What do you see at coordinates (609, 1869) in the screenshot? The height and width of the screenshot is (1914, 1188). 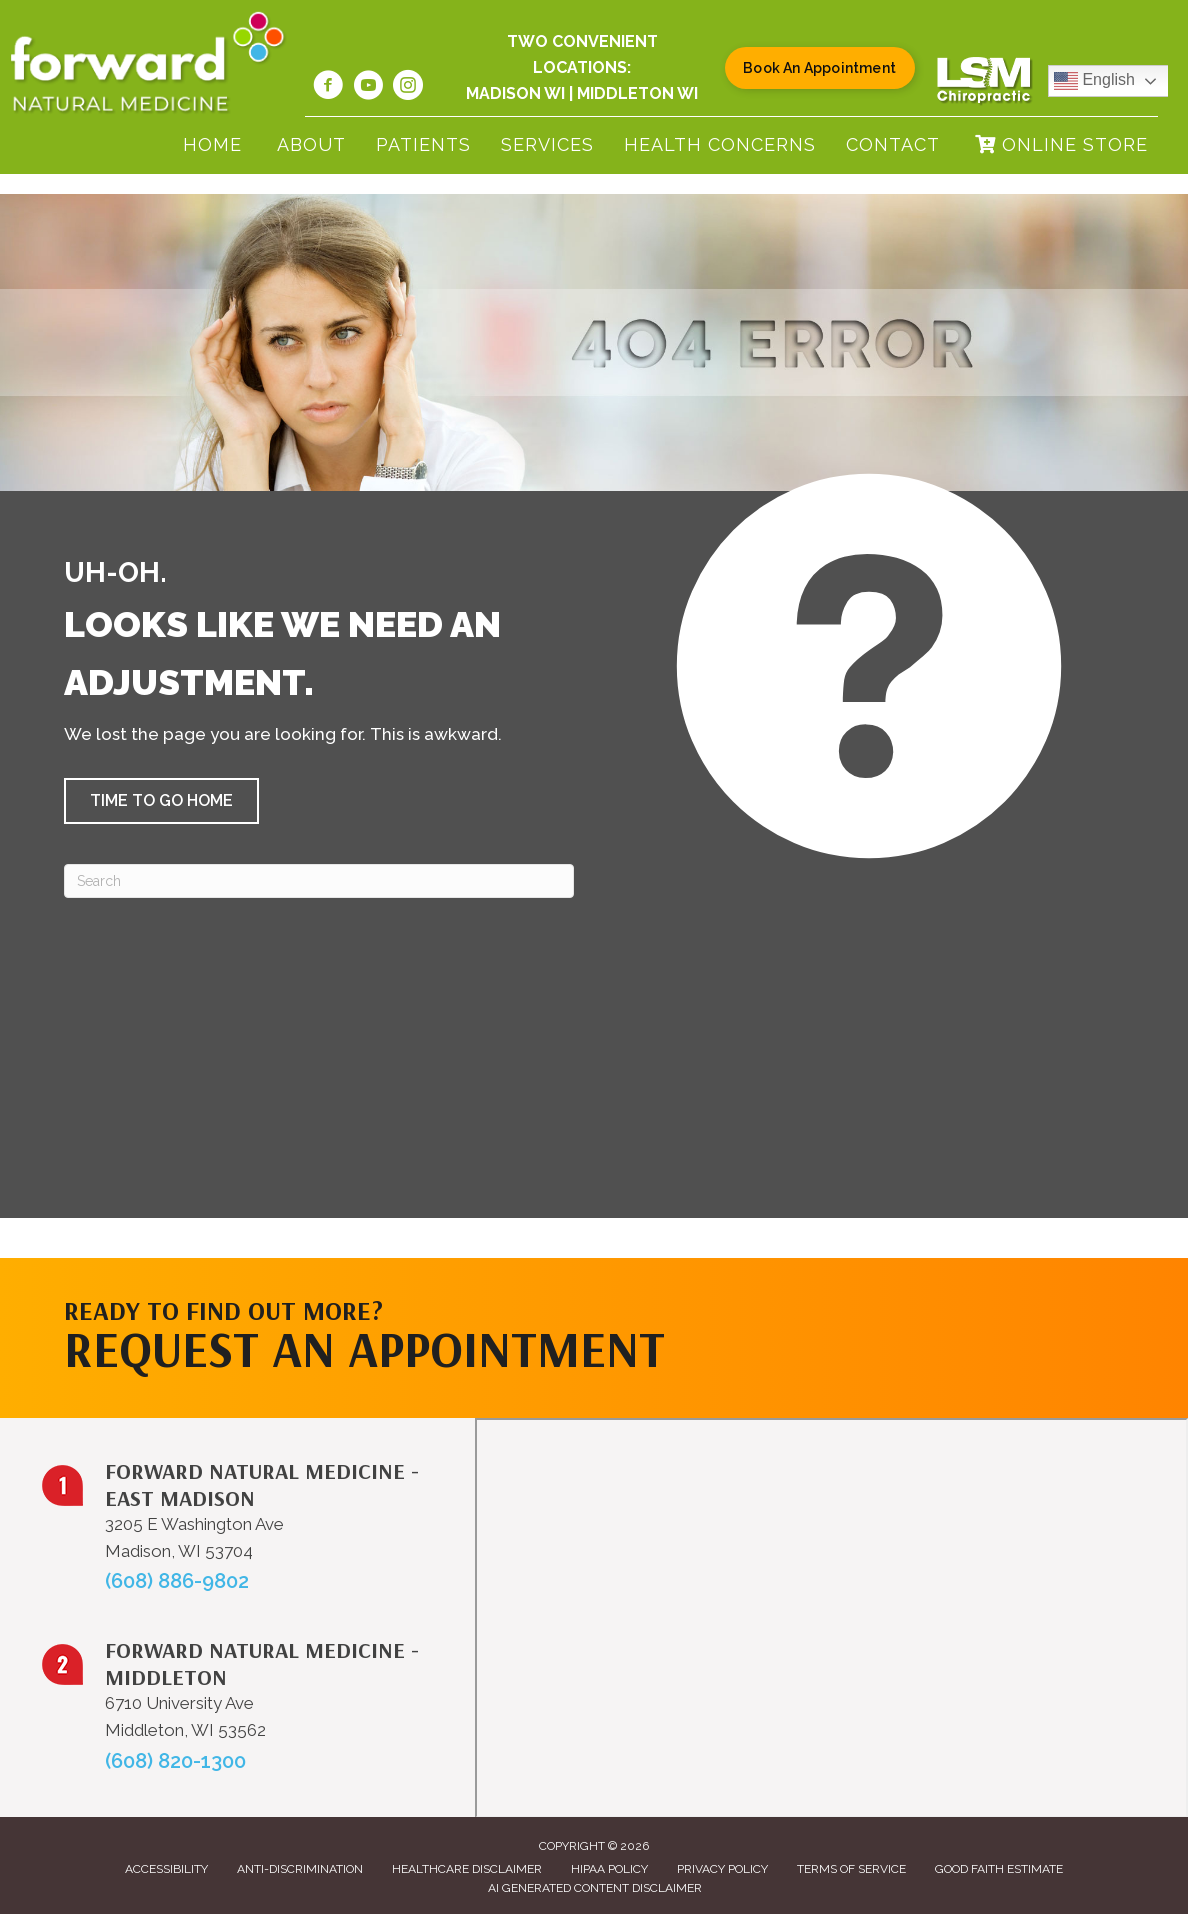 I see `HIPAA Policy` at bounding box center [609, 1869].